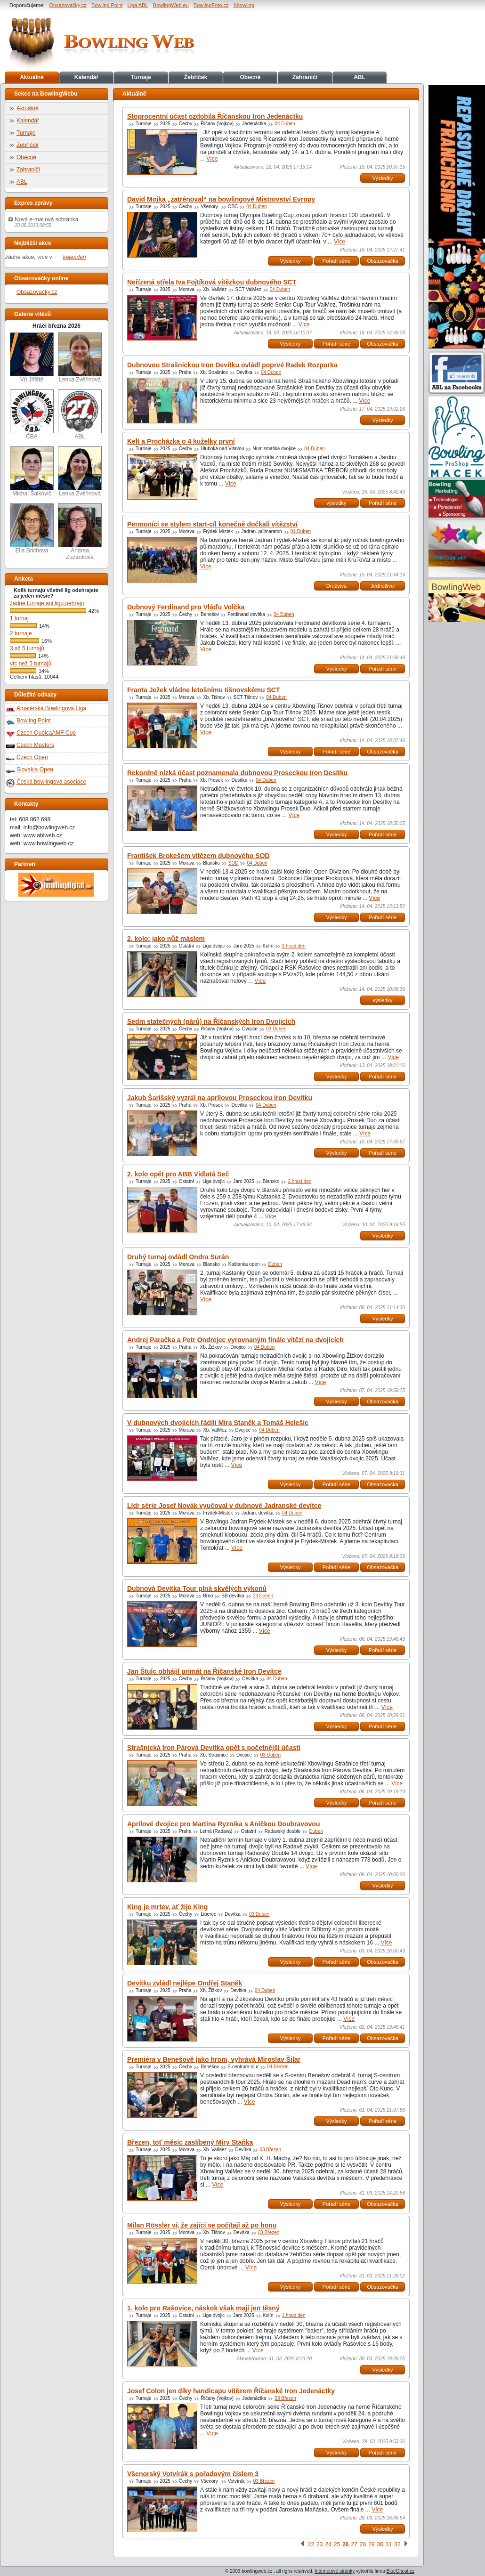 The width and height of the screenshot is (485, 2576). Describe the element at coordinates (80, 357) in the screenshot. I see `Lenka Zvěřinová` at that location.